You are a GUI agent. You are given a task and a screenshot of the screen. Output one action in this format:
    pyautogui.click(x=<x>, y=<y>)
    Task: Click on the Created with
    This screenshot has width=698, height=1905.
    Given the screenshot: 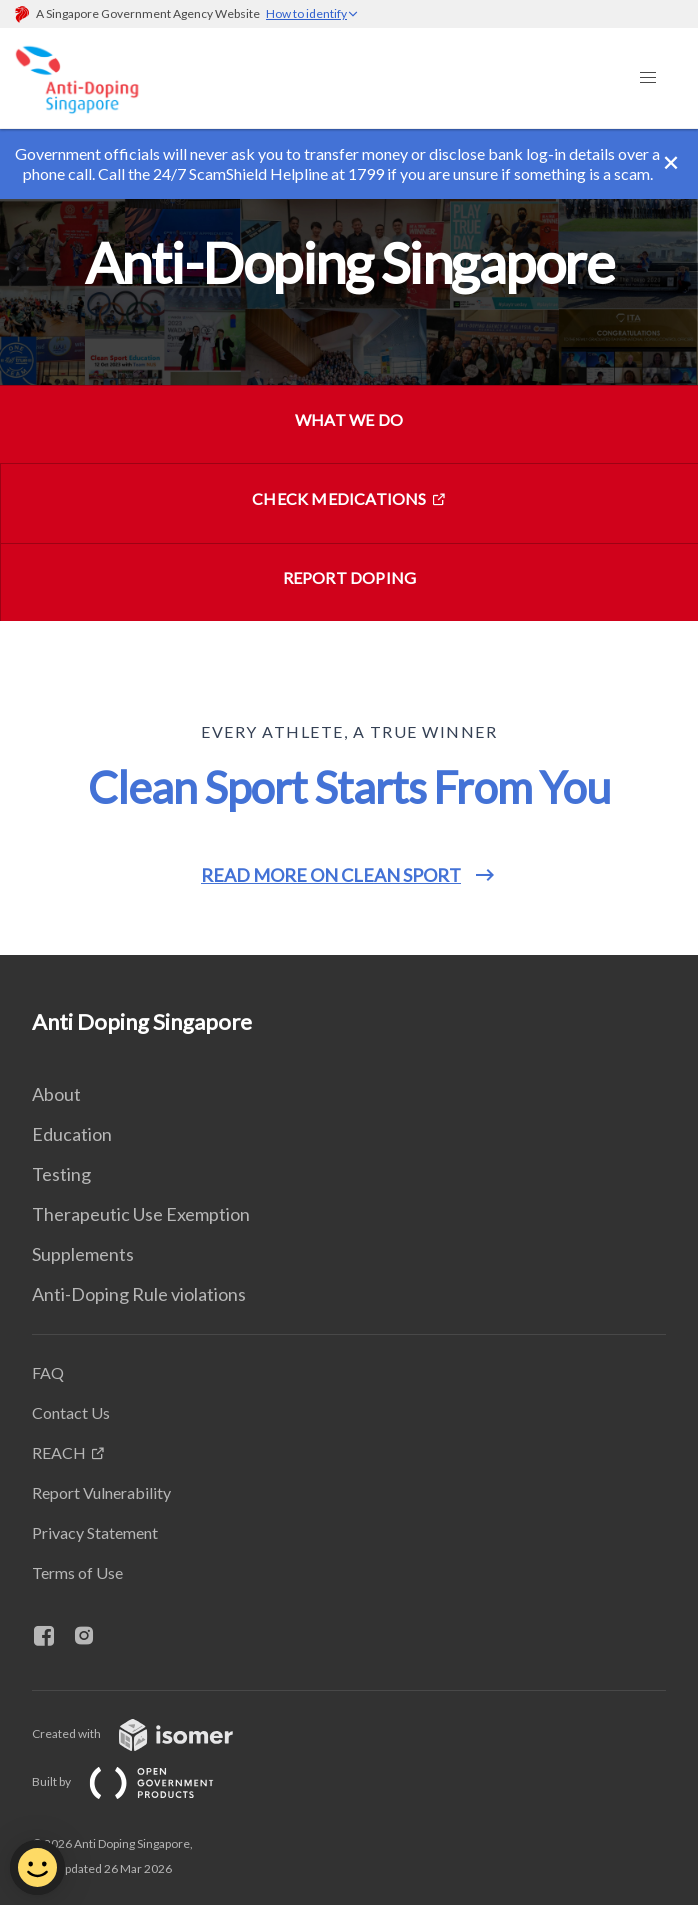 What is the action you would take?
    pyautogui.click(x=148, y=1733)
    